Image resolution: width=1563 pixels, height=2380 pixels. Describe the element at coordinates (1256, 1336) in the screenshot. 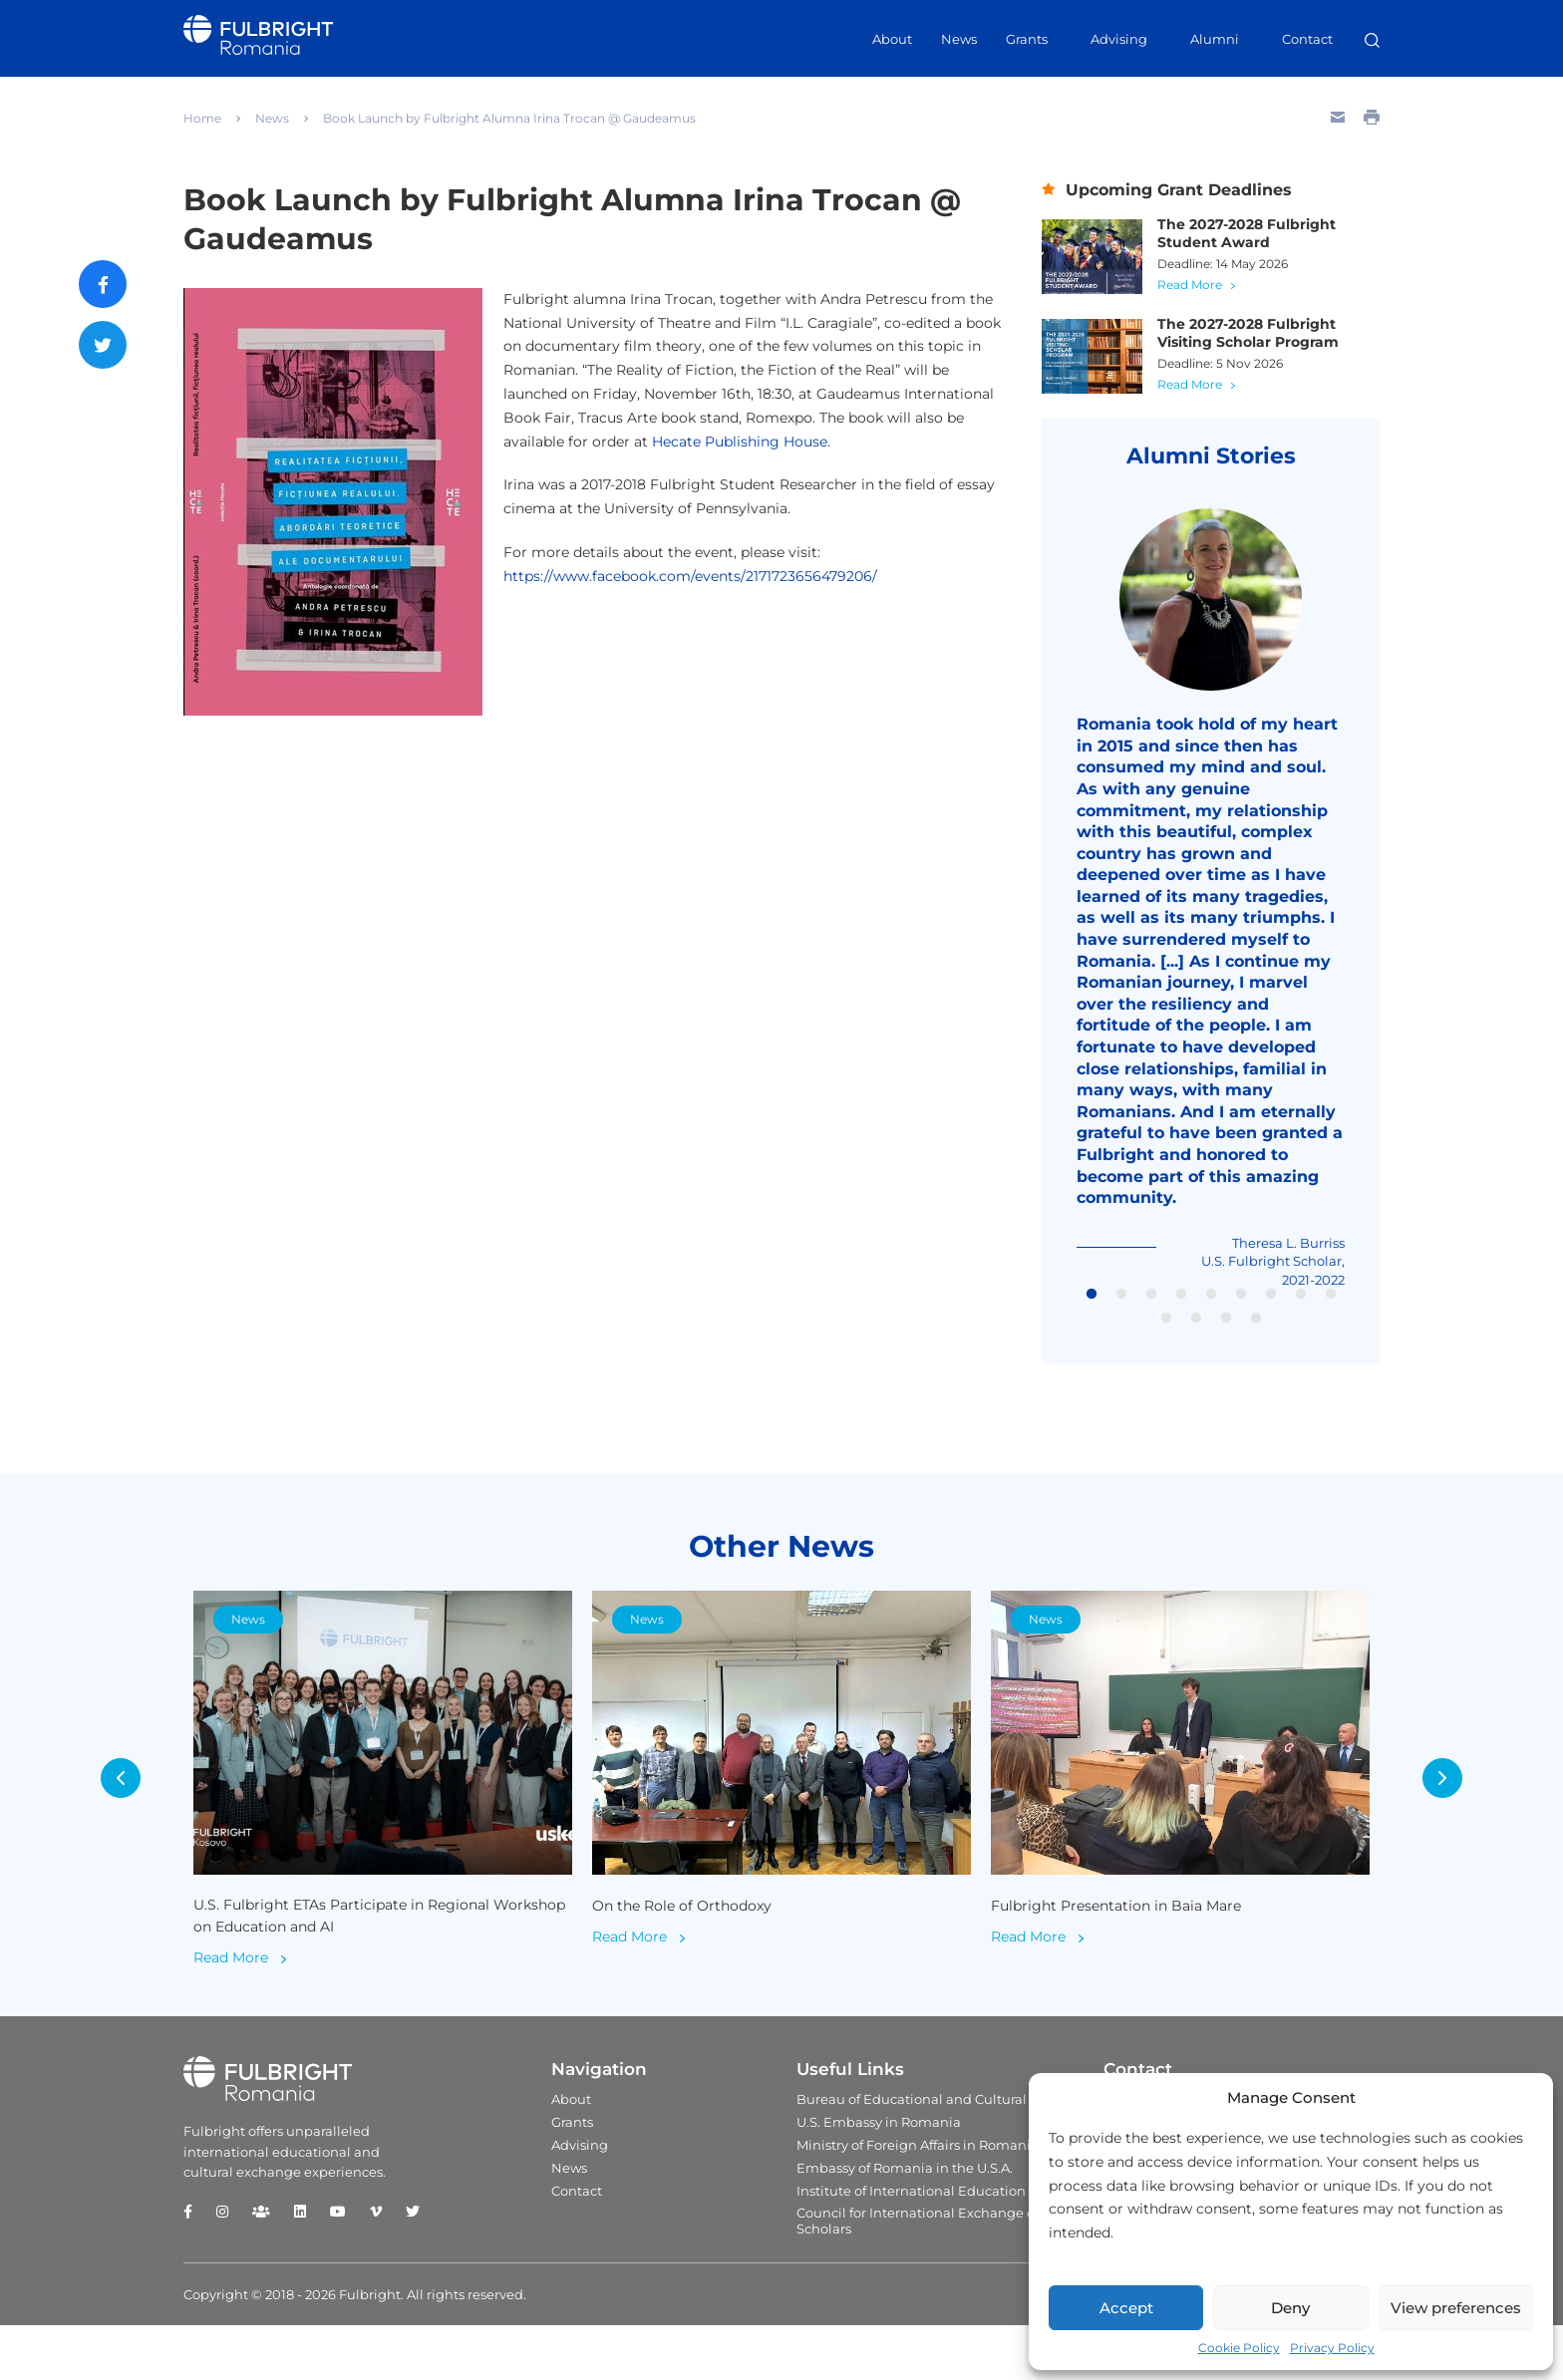

I see `13 [tab]` at that location.